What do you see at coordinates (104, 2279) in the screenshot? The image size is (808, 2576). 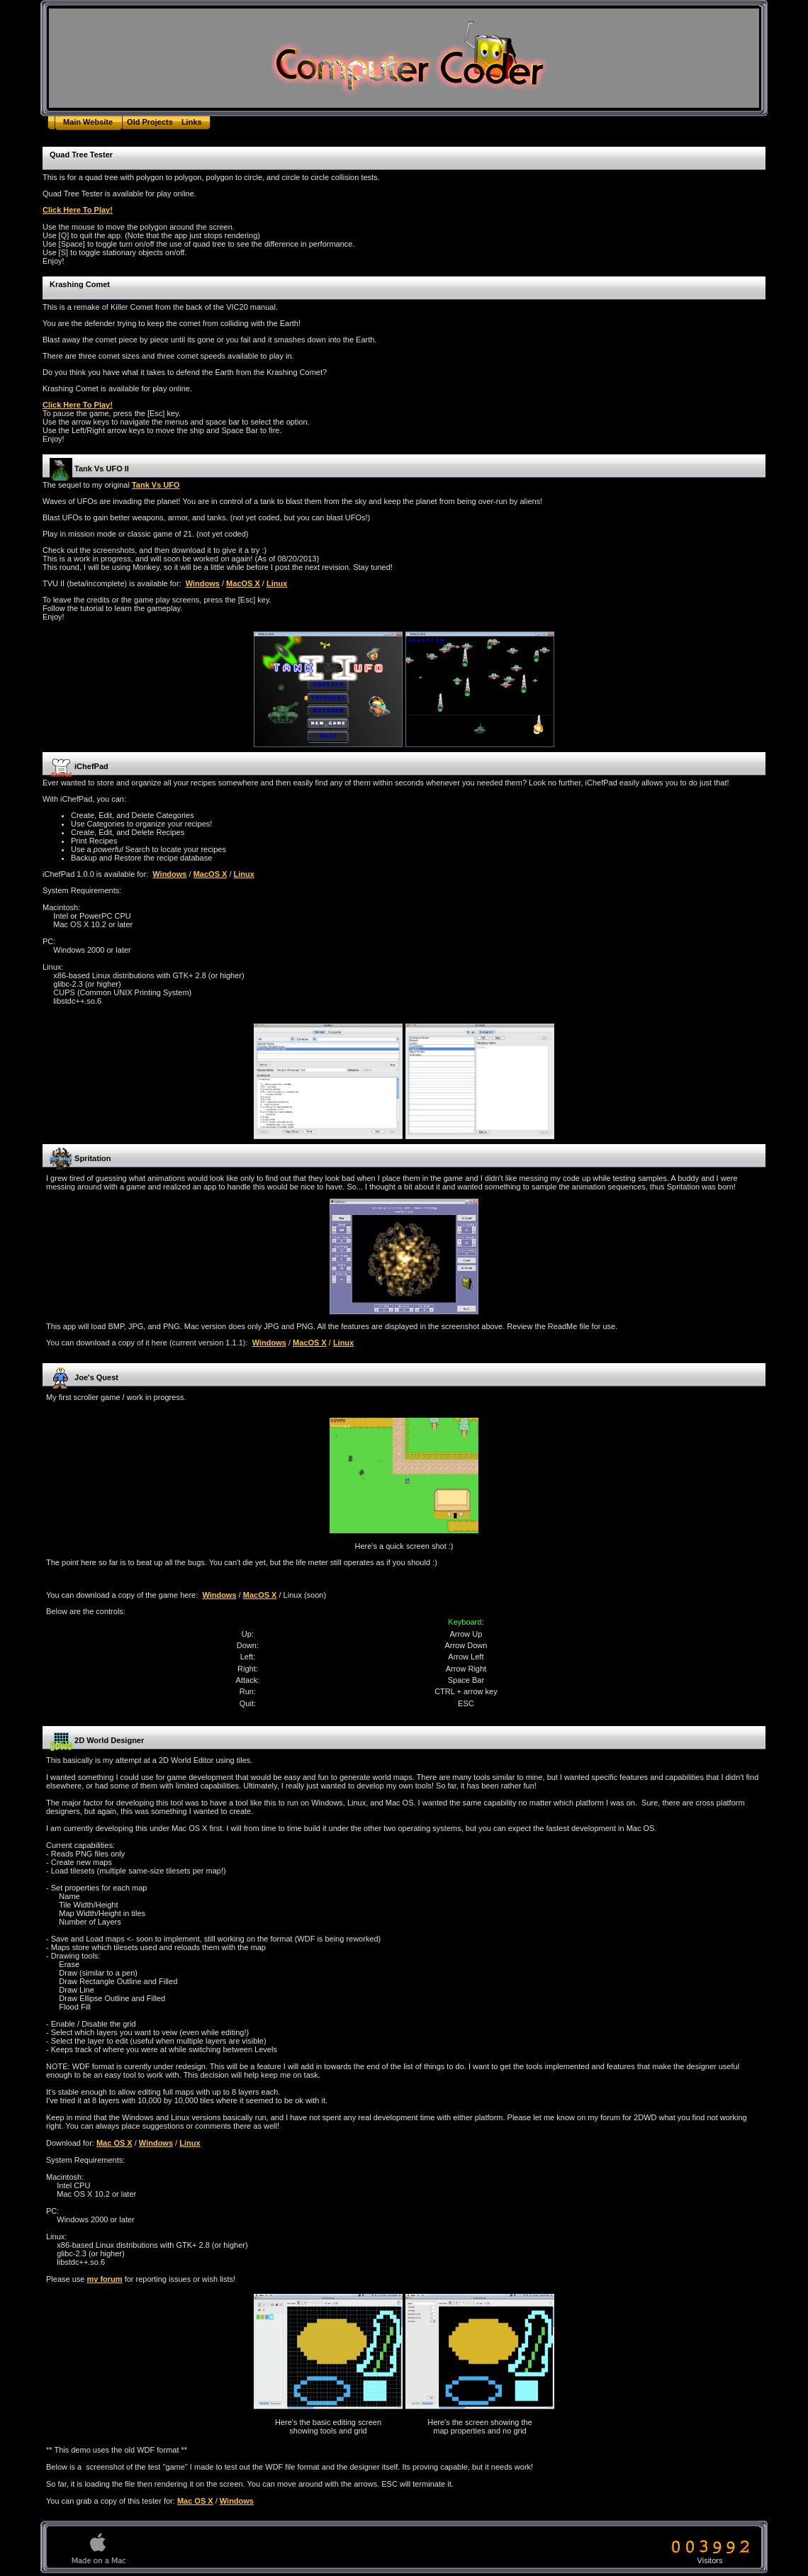 I see `my forum` at bounding box center [104, 2279].